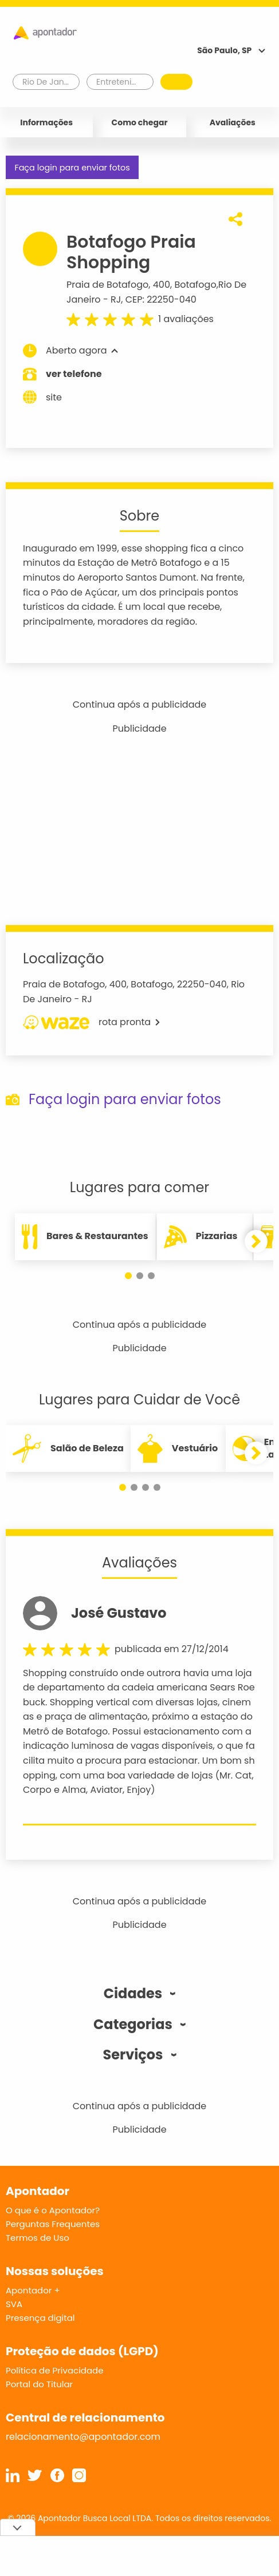 The image size is (279, 2576). What do you see at coordinates (37, 2238) in the screenshot?
I see `Termos de Uso` at bounding box center [37, 2238].